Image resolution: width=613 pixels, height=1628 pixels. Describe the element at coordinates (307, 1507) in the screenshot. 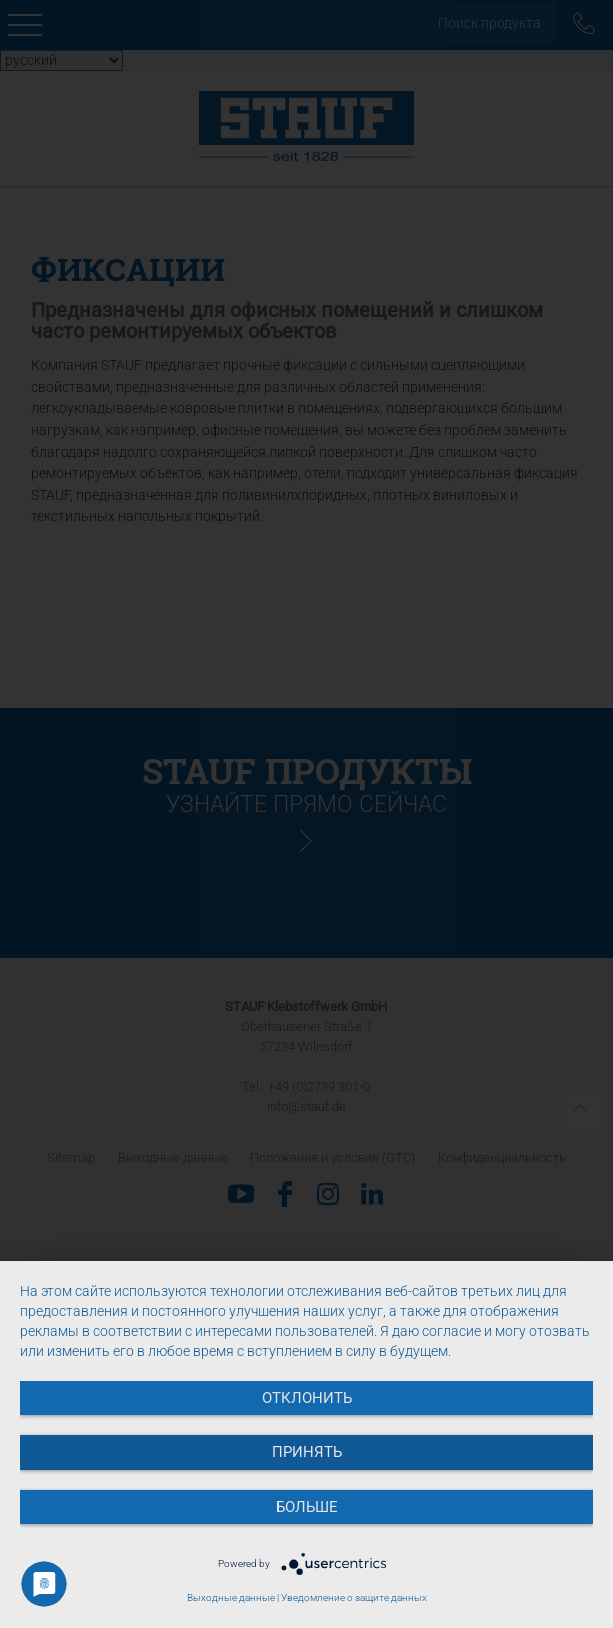

I see `больше` at that location.